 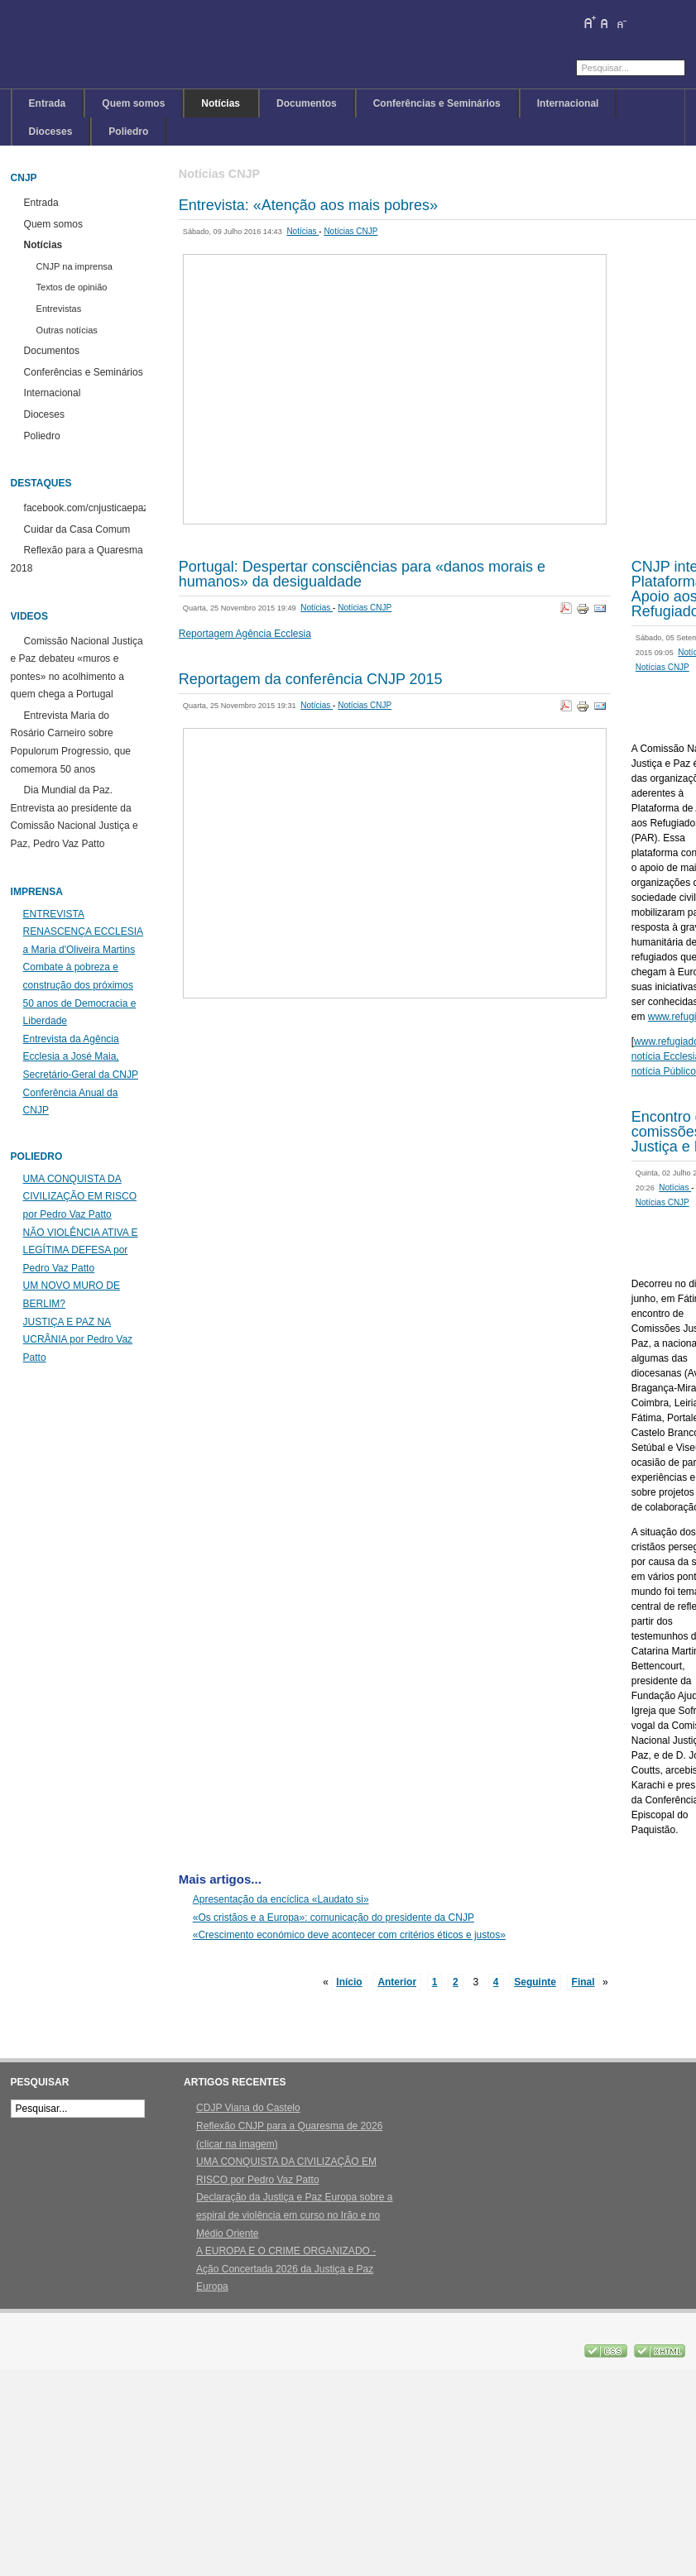 What do you see at coordinates (78, 1339) in the screenshot?
I see `JUSTIÇA E PAZ NA UCRÂNIA por Pedro Vaz Patto` at bounding box center [78, 1339].